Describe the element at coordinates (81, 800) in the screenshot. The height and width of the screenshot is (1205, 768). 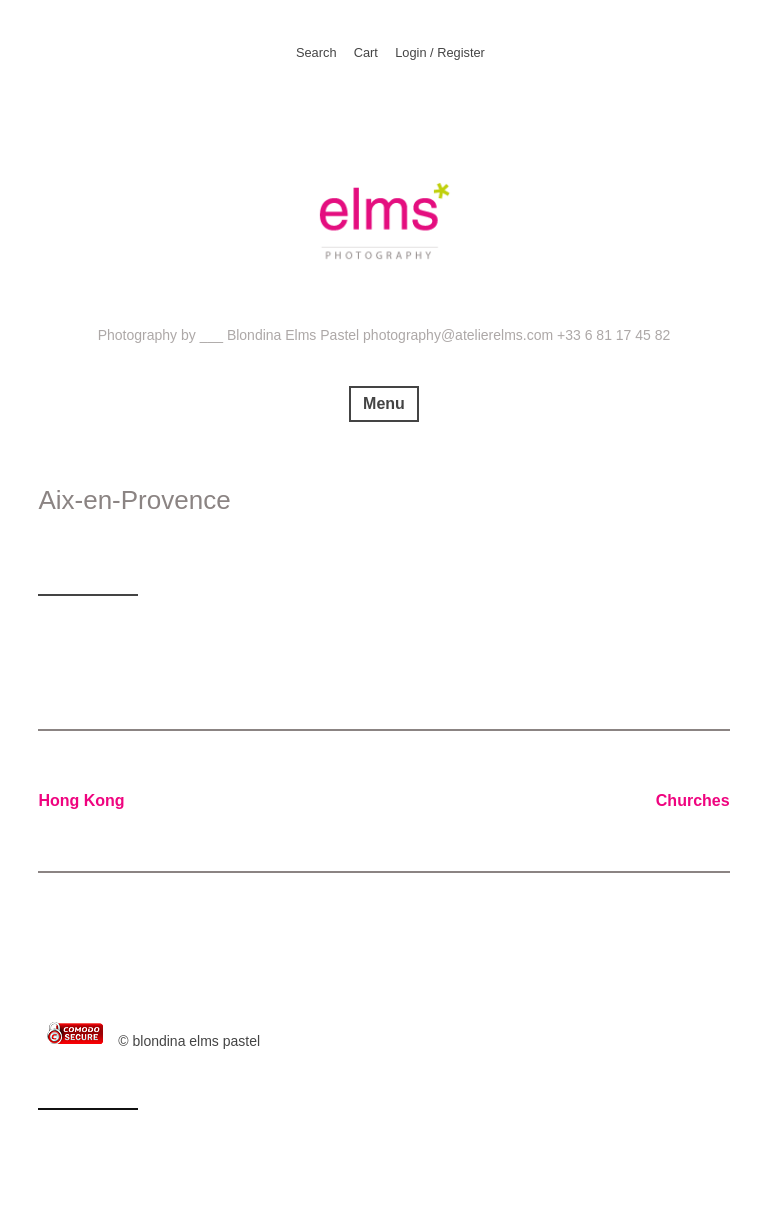
I see `Hong Kong` at that location.